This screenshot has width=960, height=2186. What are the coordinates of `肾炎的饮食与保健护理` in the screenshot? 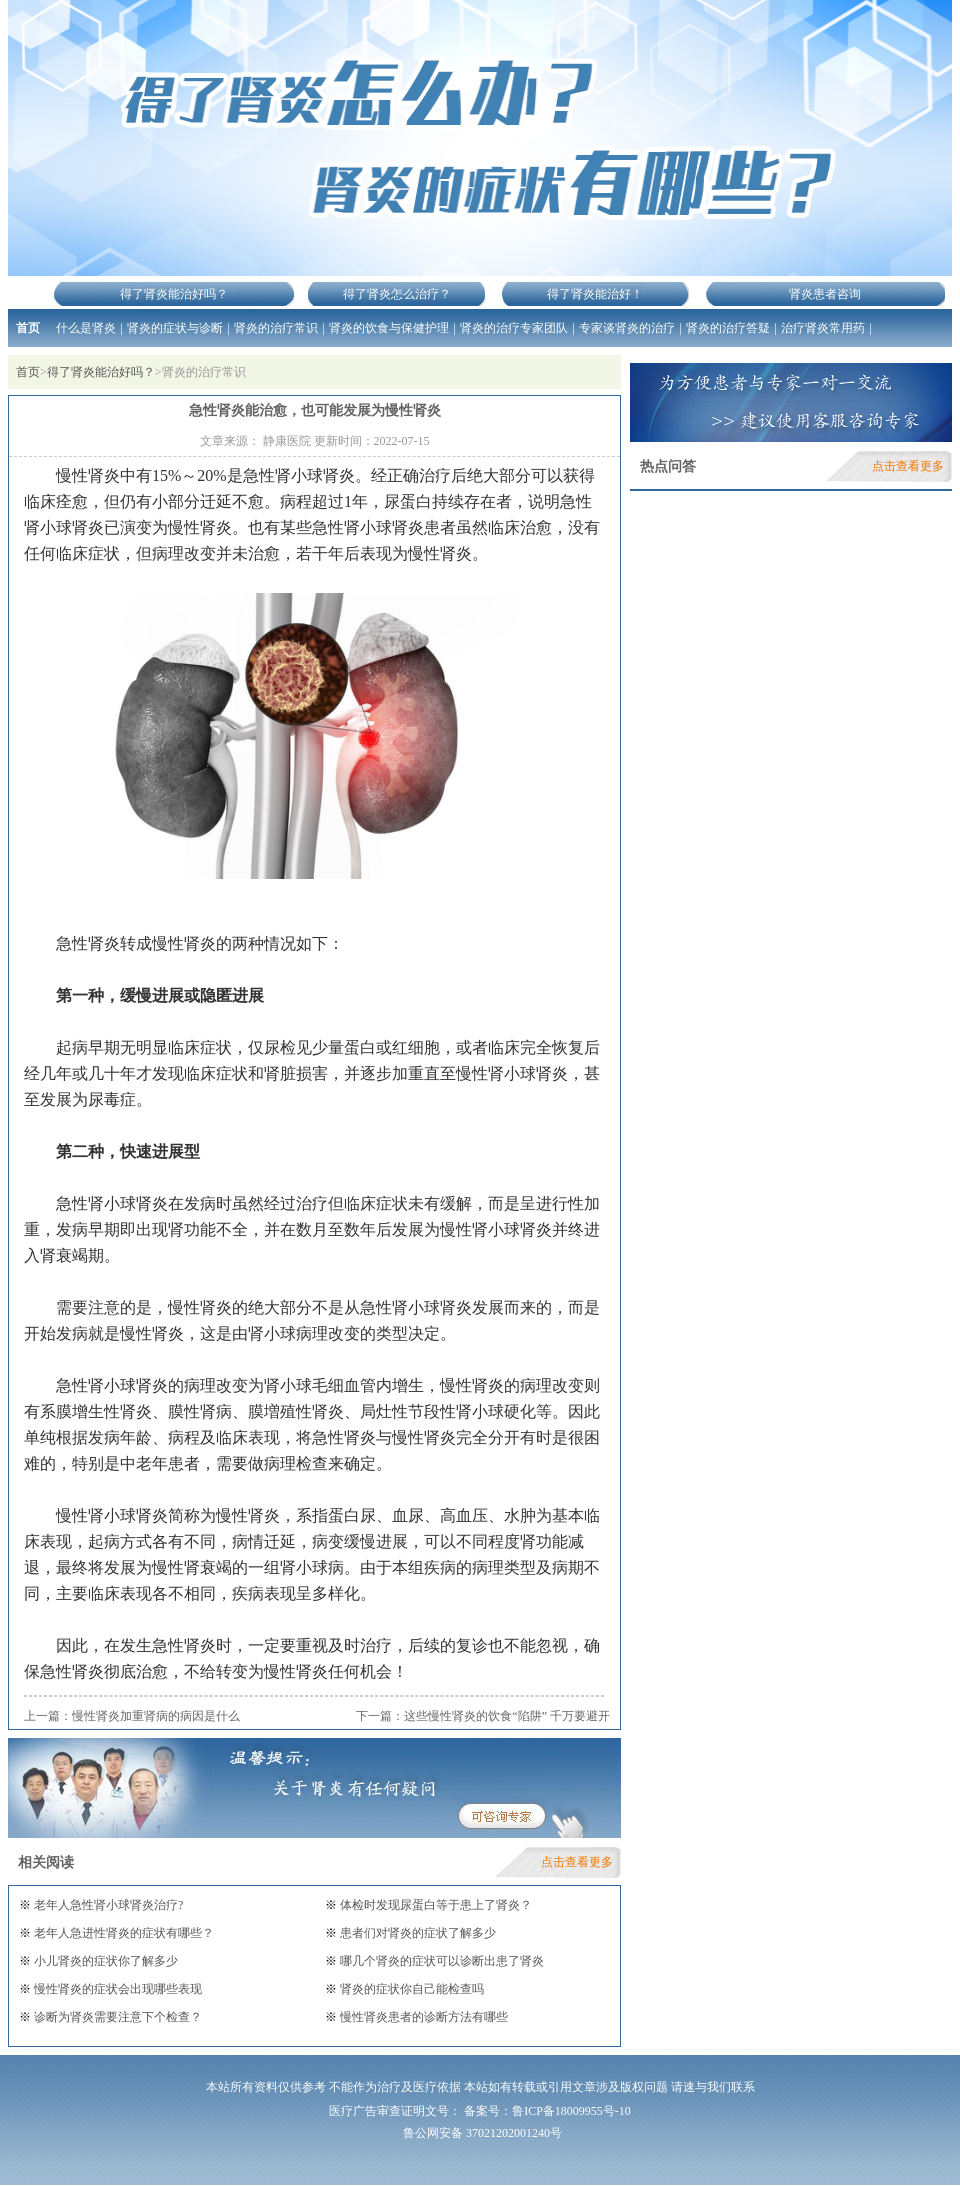 It's located at (389, 328).